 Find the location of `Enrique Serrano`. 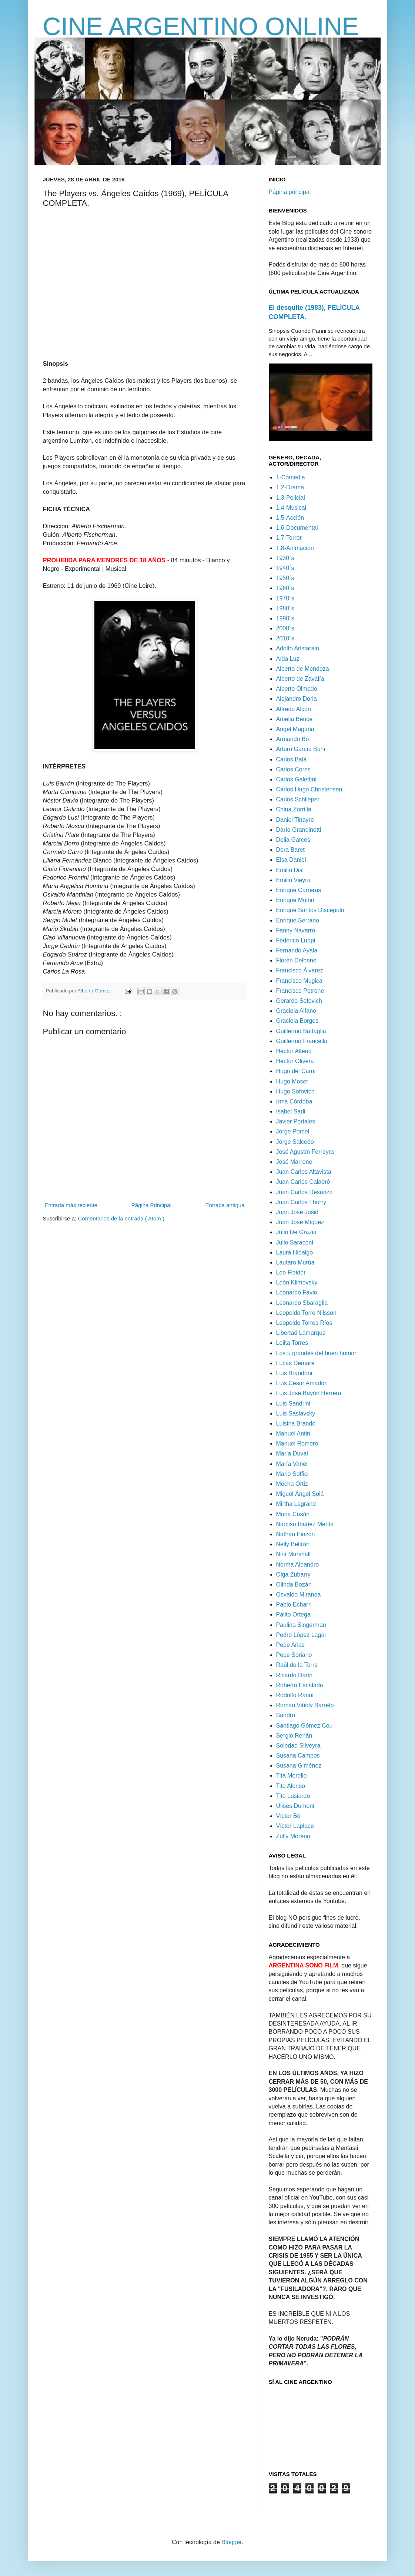

Enrique Serrano is located at coordinates (297, 920).